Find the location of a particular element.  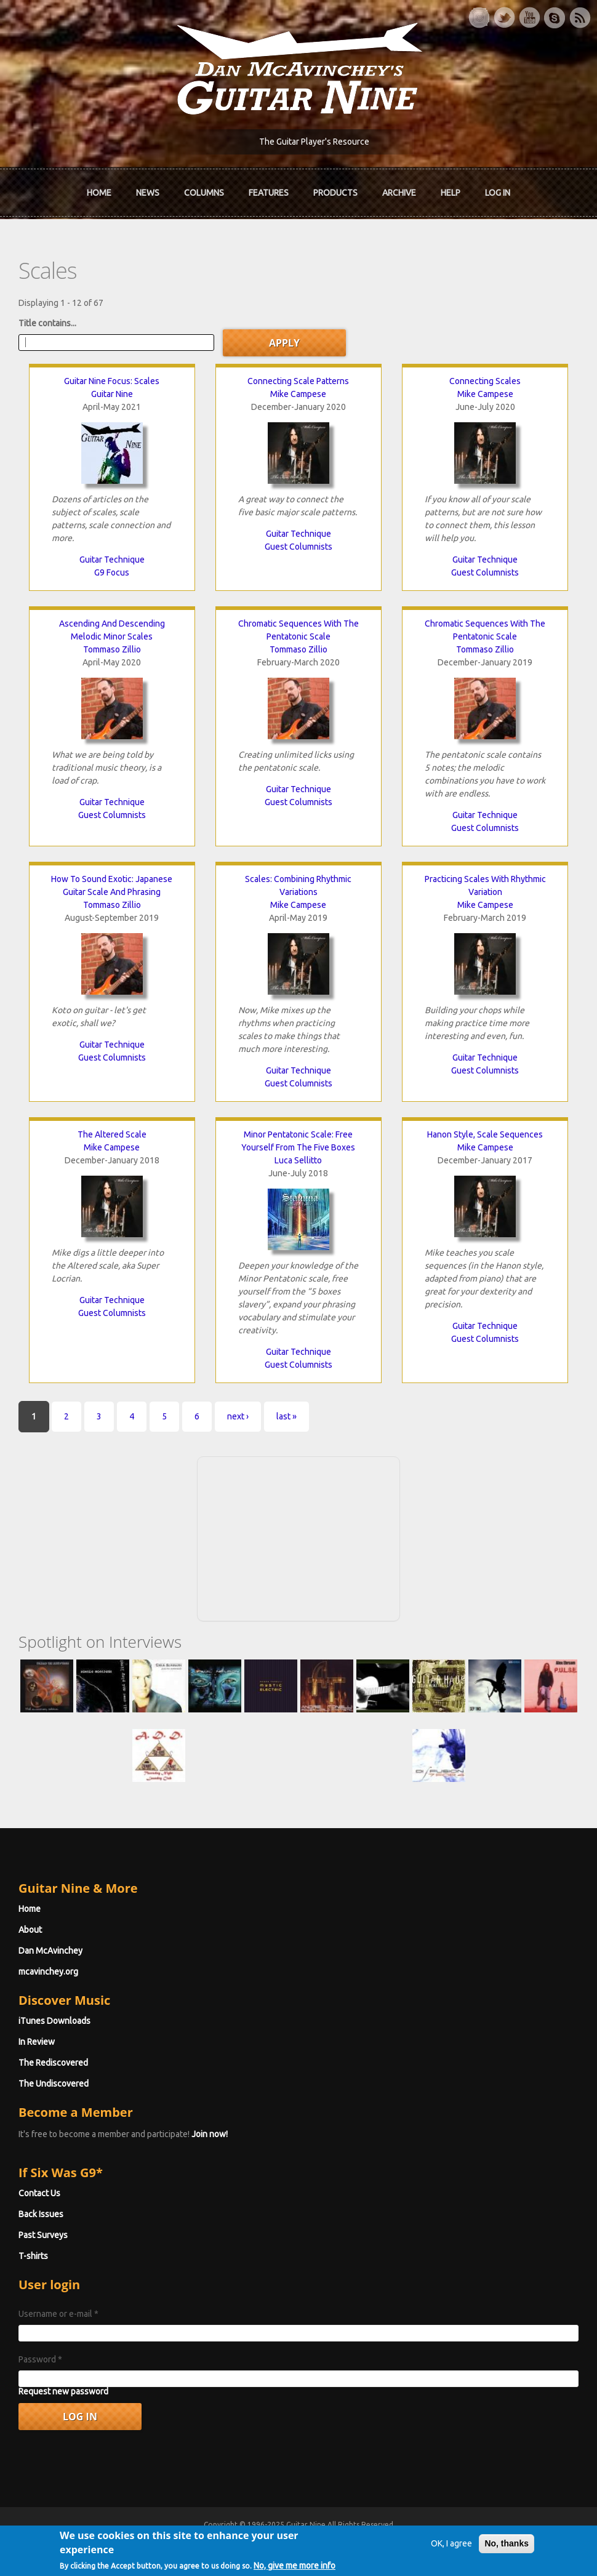

Dan McAvinchey is located at coordinates (50, 1951).